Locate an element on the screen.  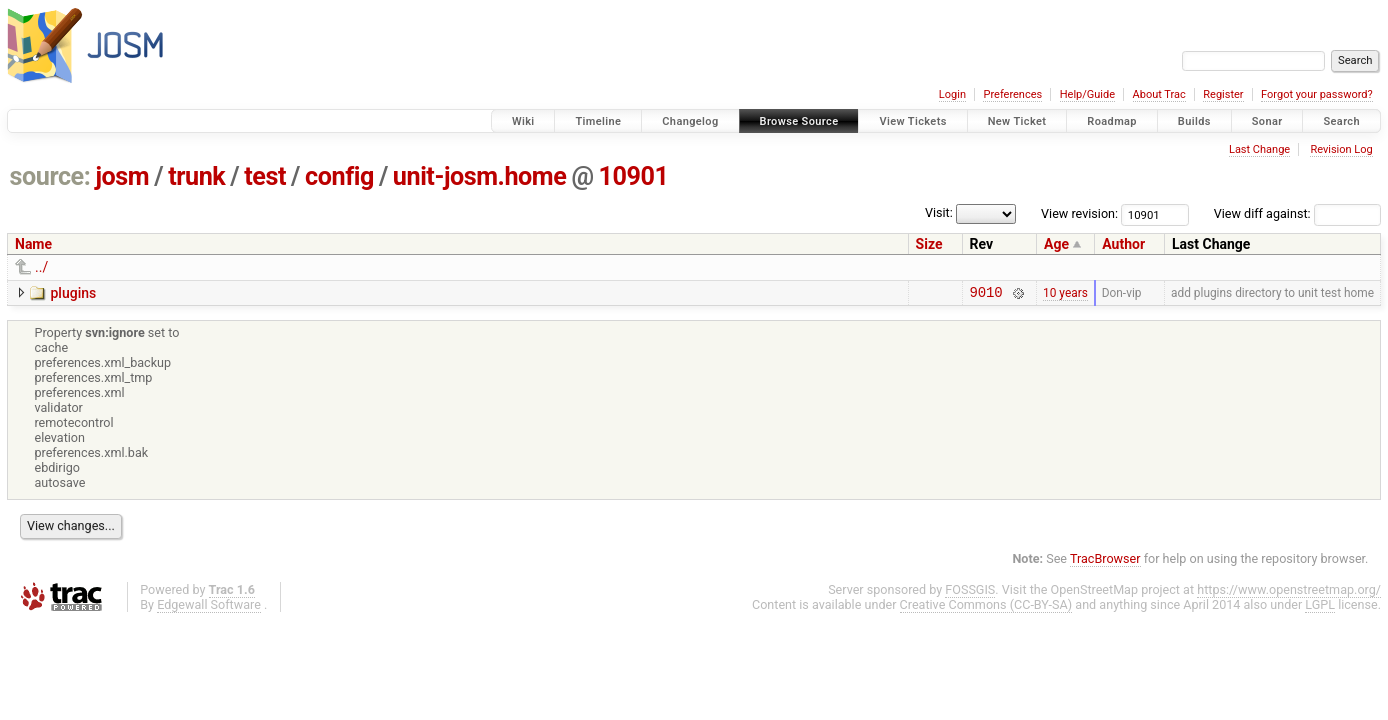
Creative Commons (CC-BY-SA) is located at coordinates (986, 607).